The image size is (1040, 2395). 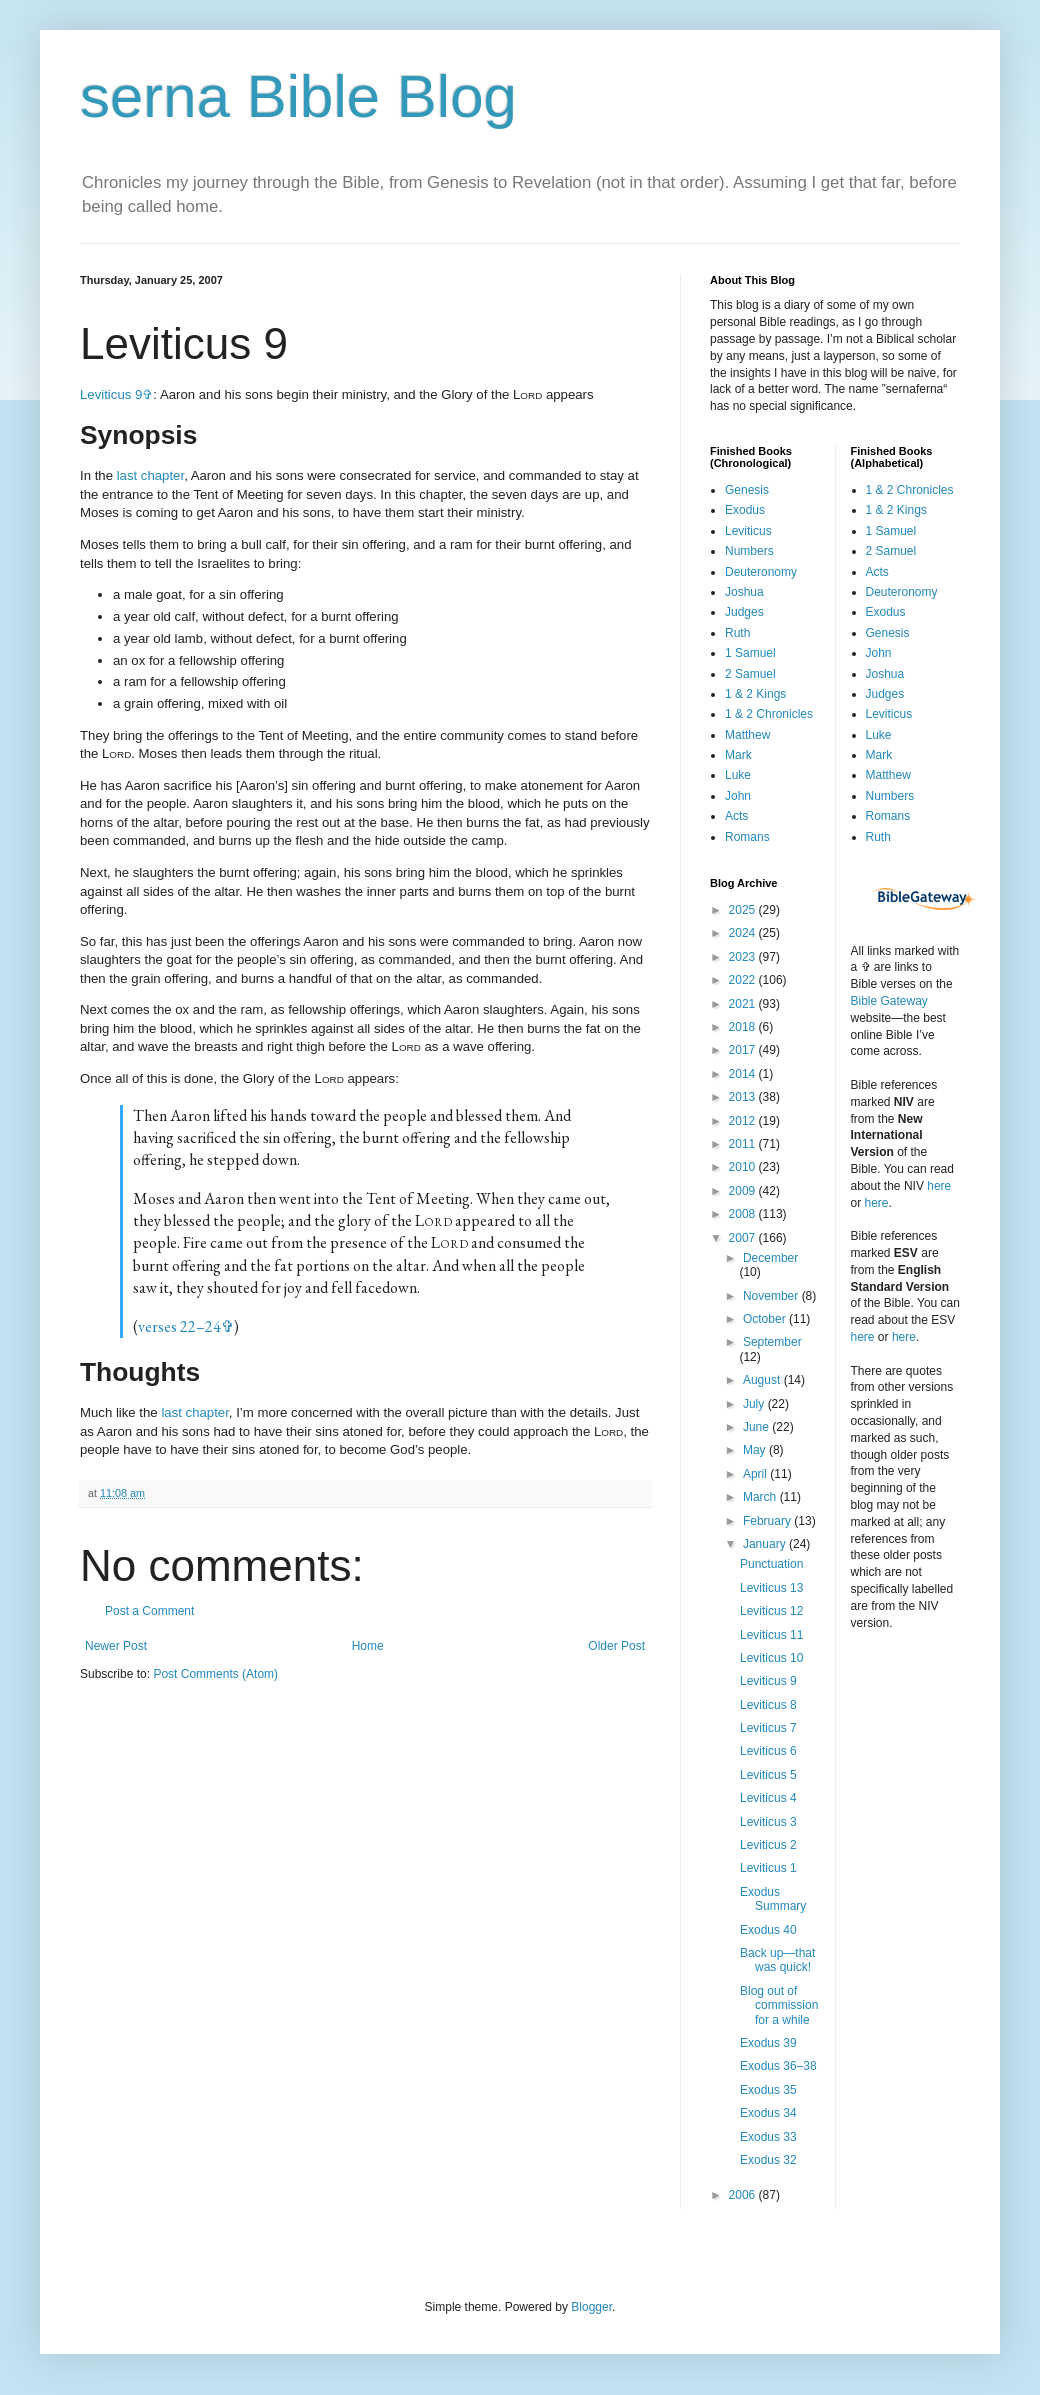 What do you see at coordinates (747, 735) in the screenshot?
I see `Matthew` at bounding box center [747, 735].